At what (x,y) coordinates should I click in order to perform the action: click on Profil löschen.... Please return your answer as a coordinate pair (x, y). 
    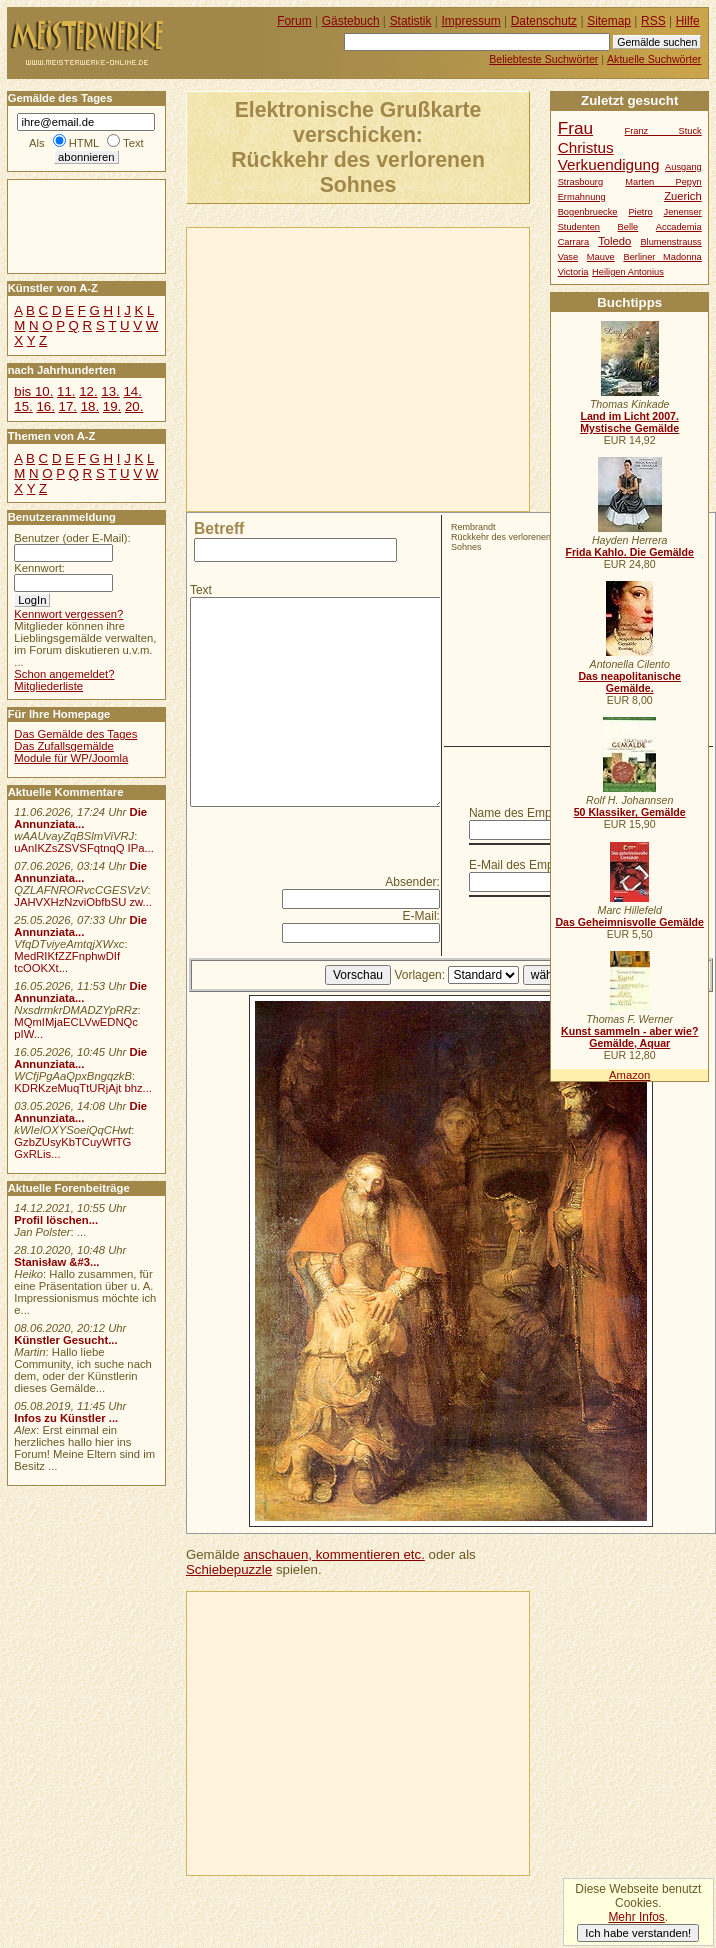
    Looking at the image, I should click on (56, 1220).